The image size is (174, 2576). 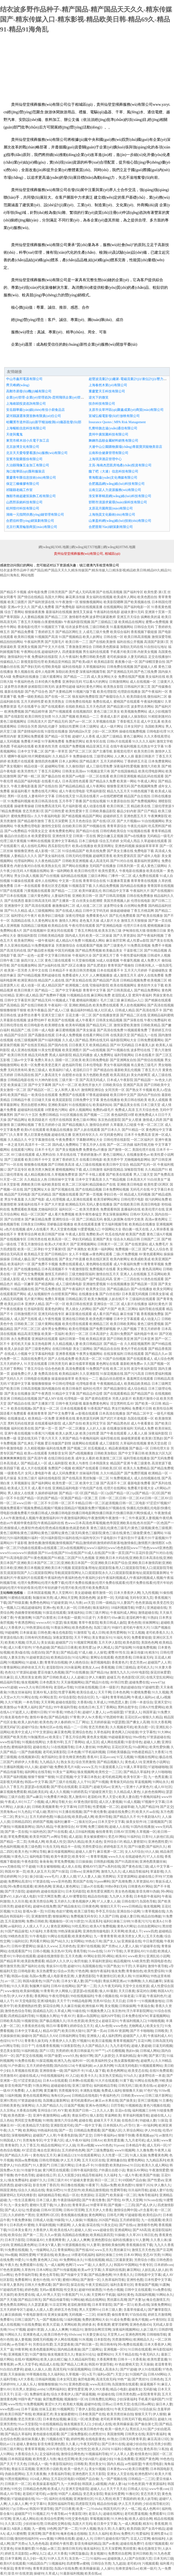 I want to click on 美国另类视频人妖, so click(x=117, y=901).